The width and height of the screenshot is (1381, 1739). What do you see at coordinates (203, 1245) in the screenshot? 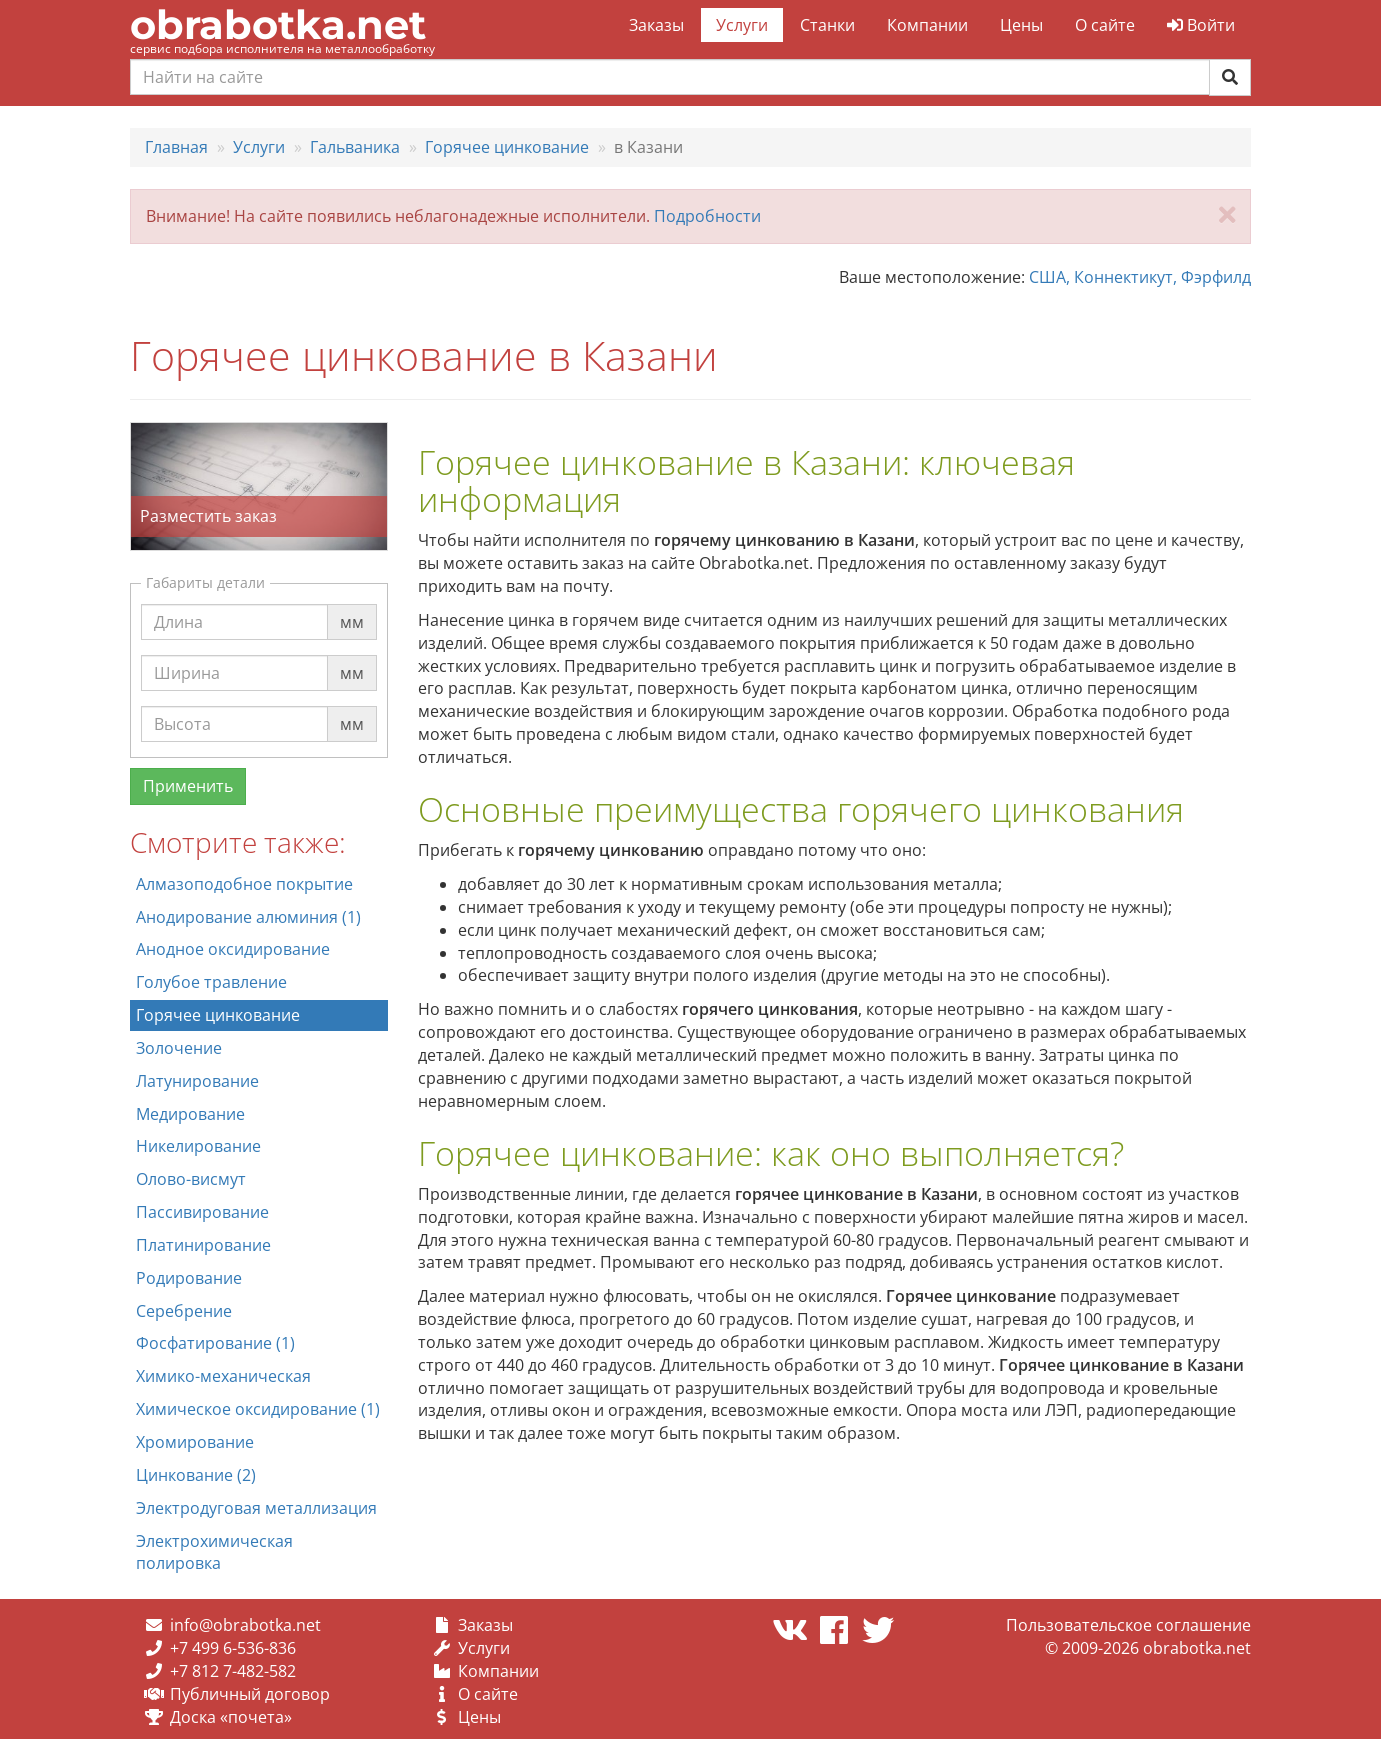
I see `Платинирование` at bounding box center [203, 1245].